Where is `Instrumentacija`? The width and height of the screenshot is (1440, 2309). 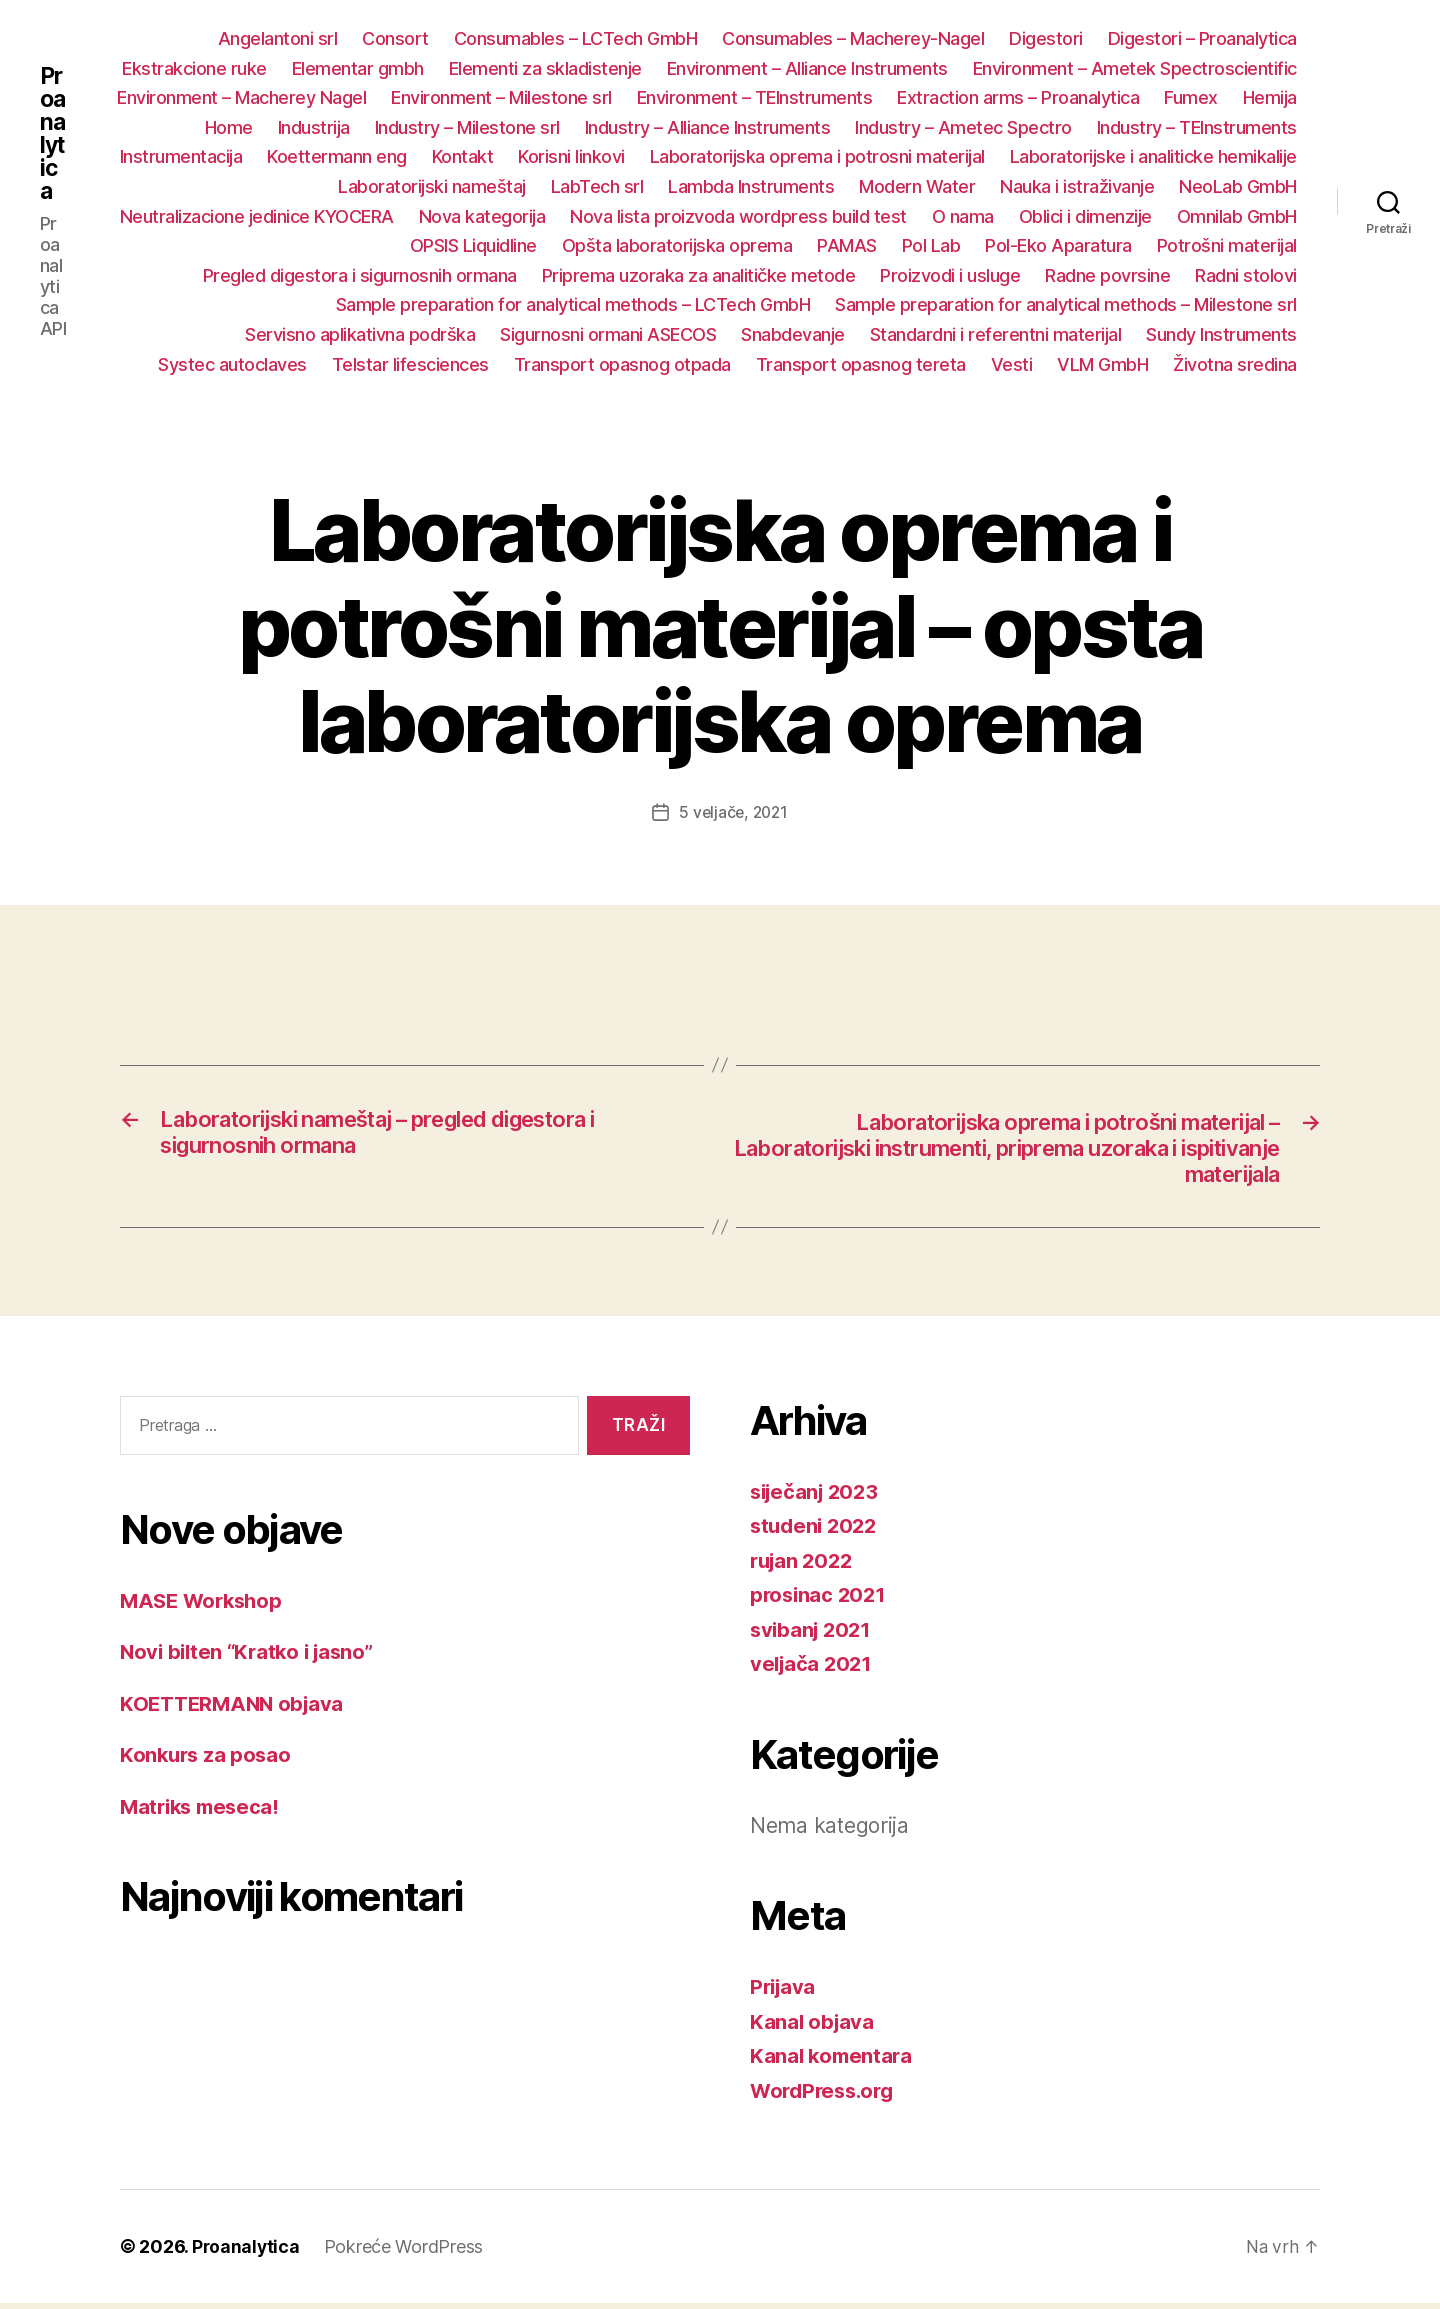
Instrumentacija is located at coordinates (181, 156).